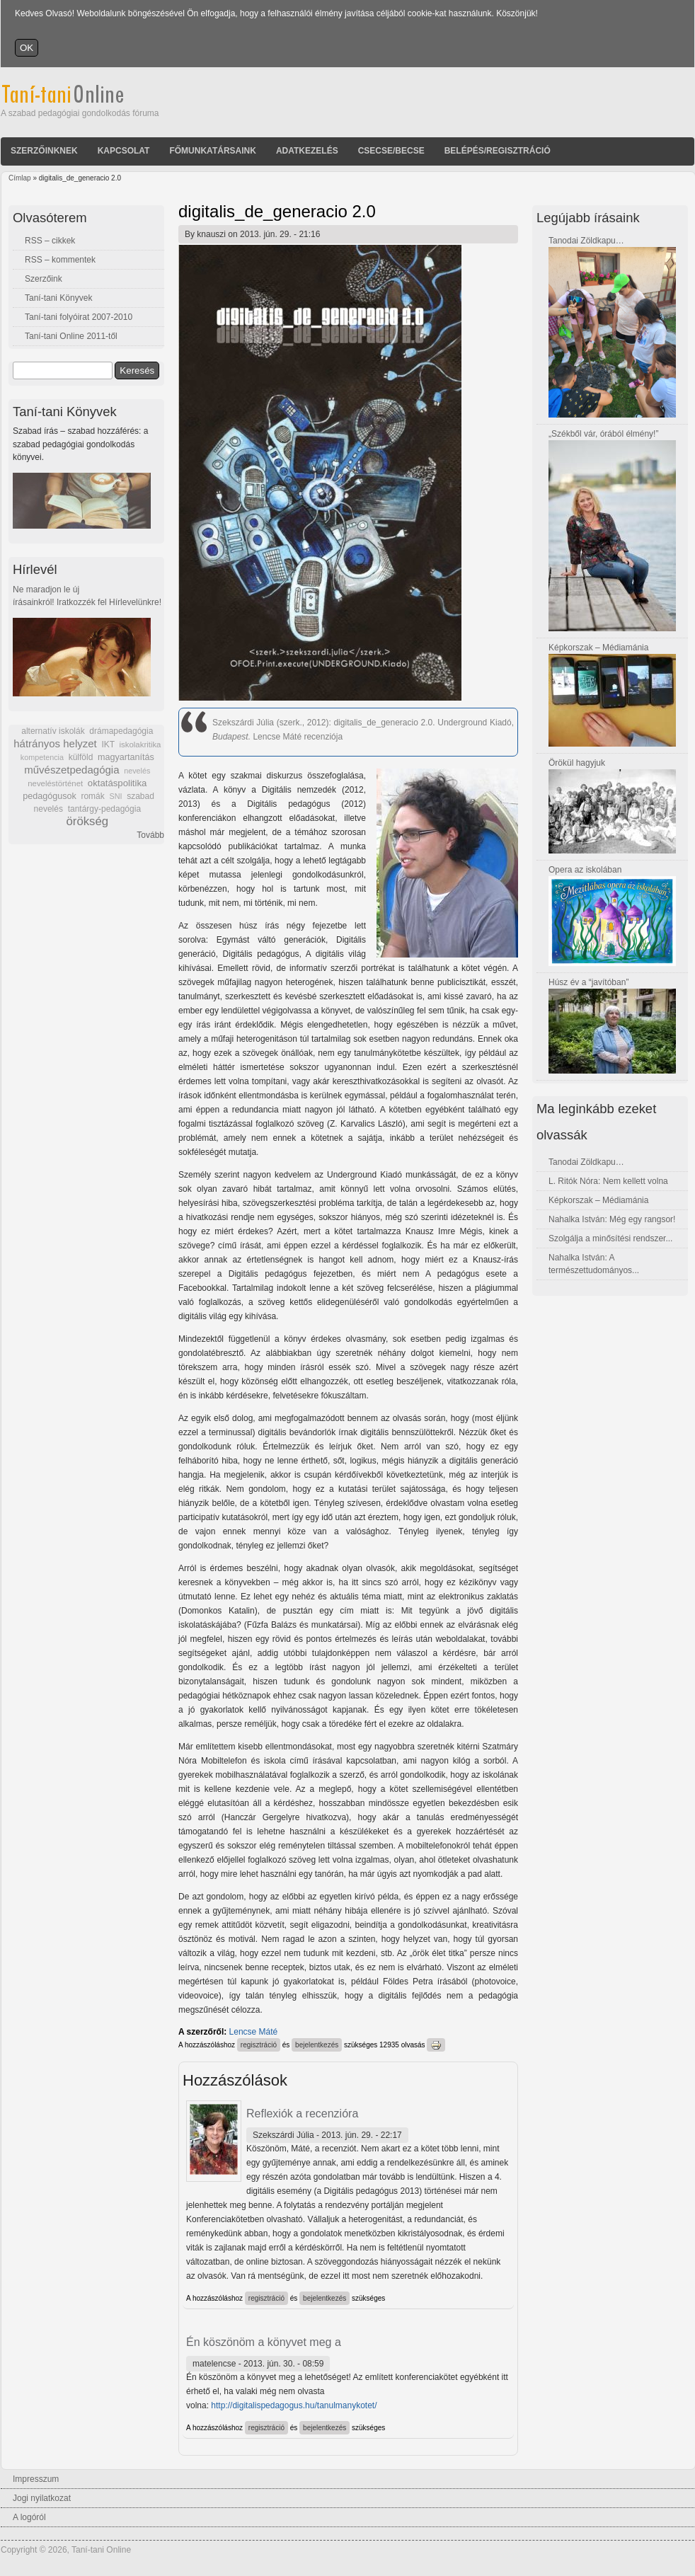  What do you see at coordinates (55, 743) in the screenshot?
I see `hátrányos helyzet` at bounding box center [55, 743].